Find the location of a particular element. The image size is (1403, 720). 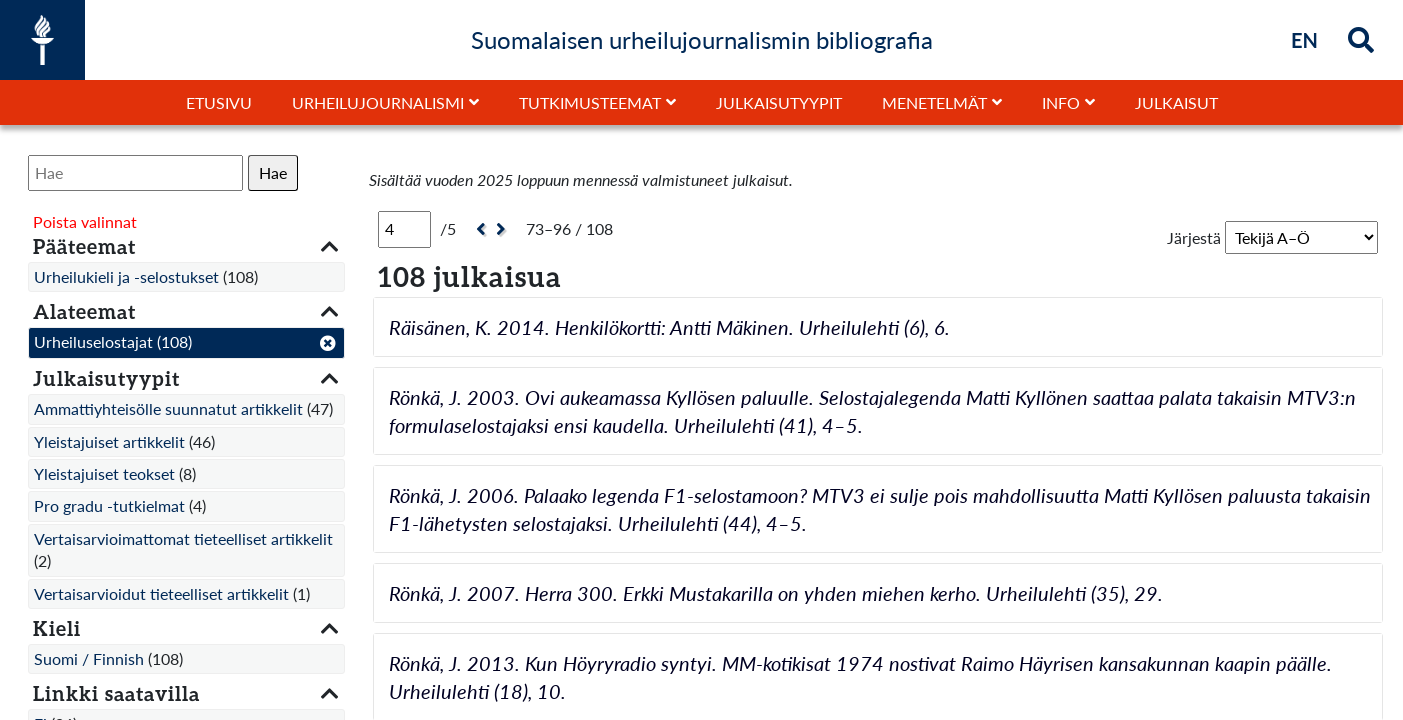

Vertaisarvioidut tieteelliset artikkelit is located at coordinates (161, 593).